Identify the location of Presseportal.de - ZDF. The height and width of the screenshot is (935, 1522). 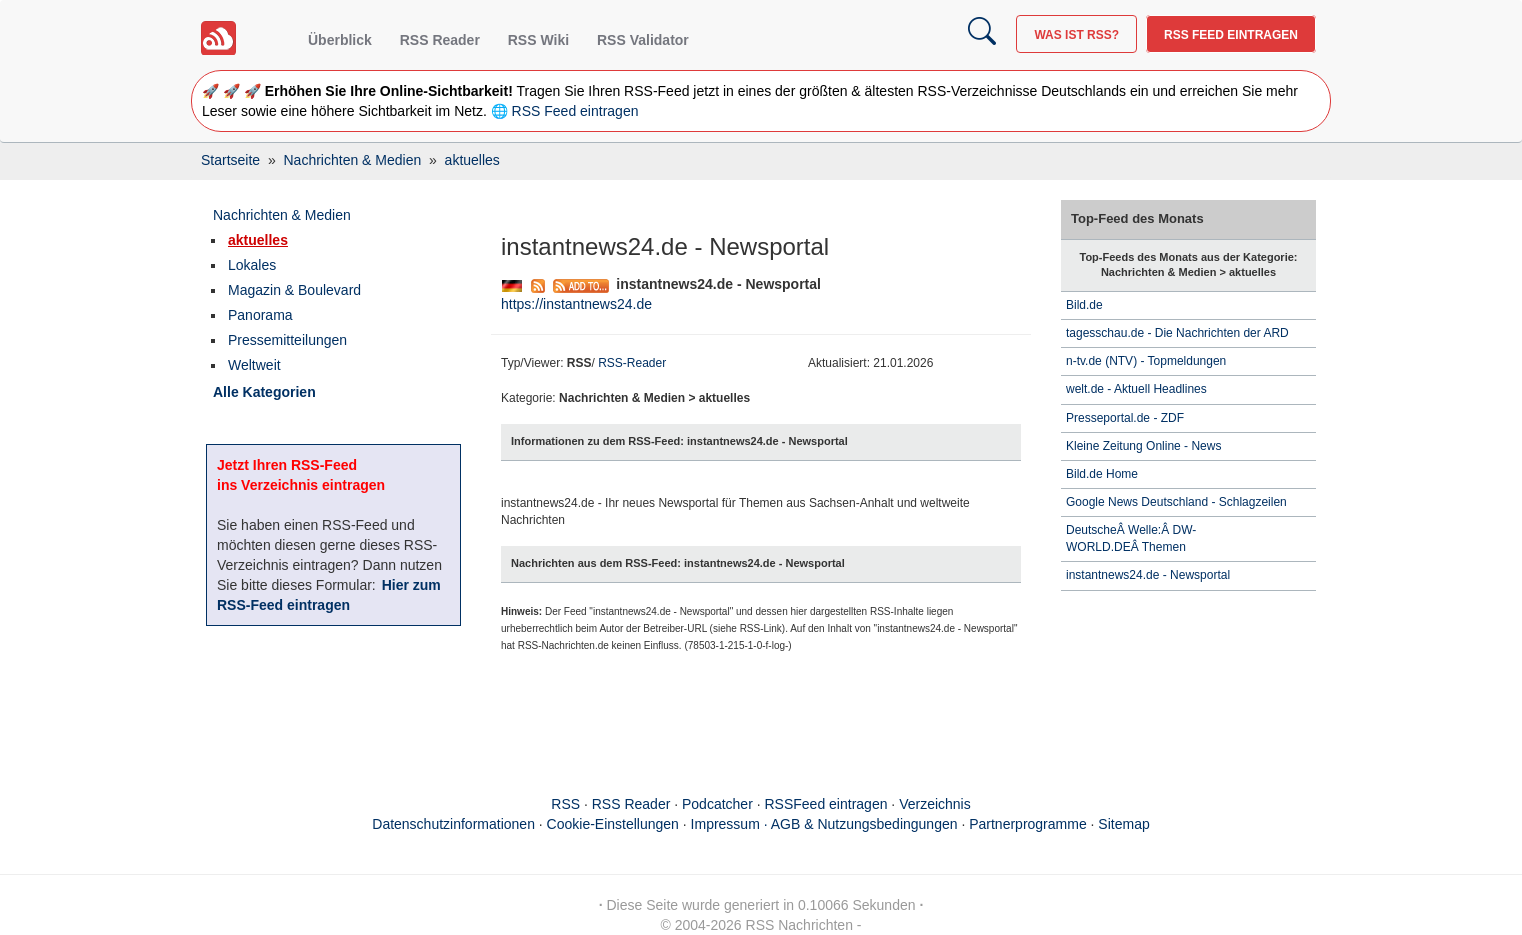
(1125, 418).